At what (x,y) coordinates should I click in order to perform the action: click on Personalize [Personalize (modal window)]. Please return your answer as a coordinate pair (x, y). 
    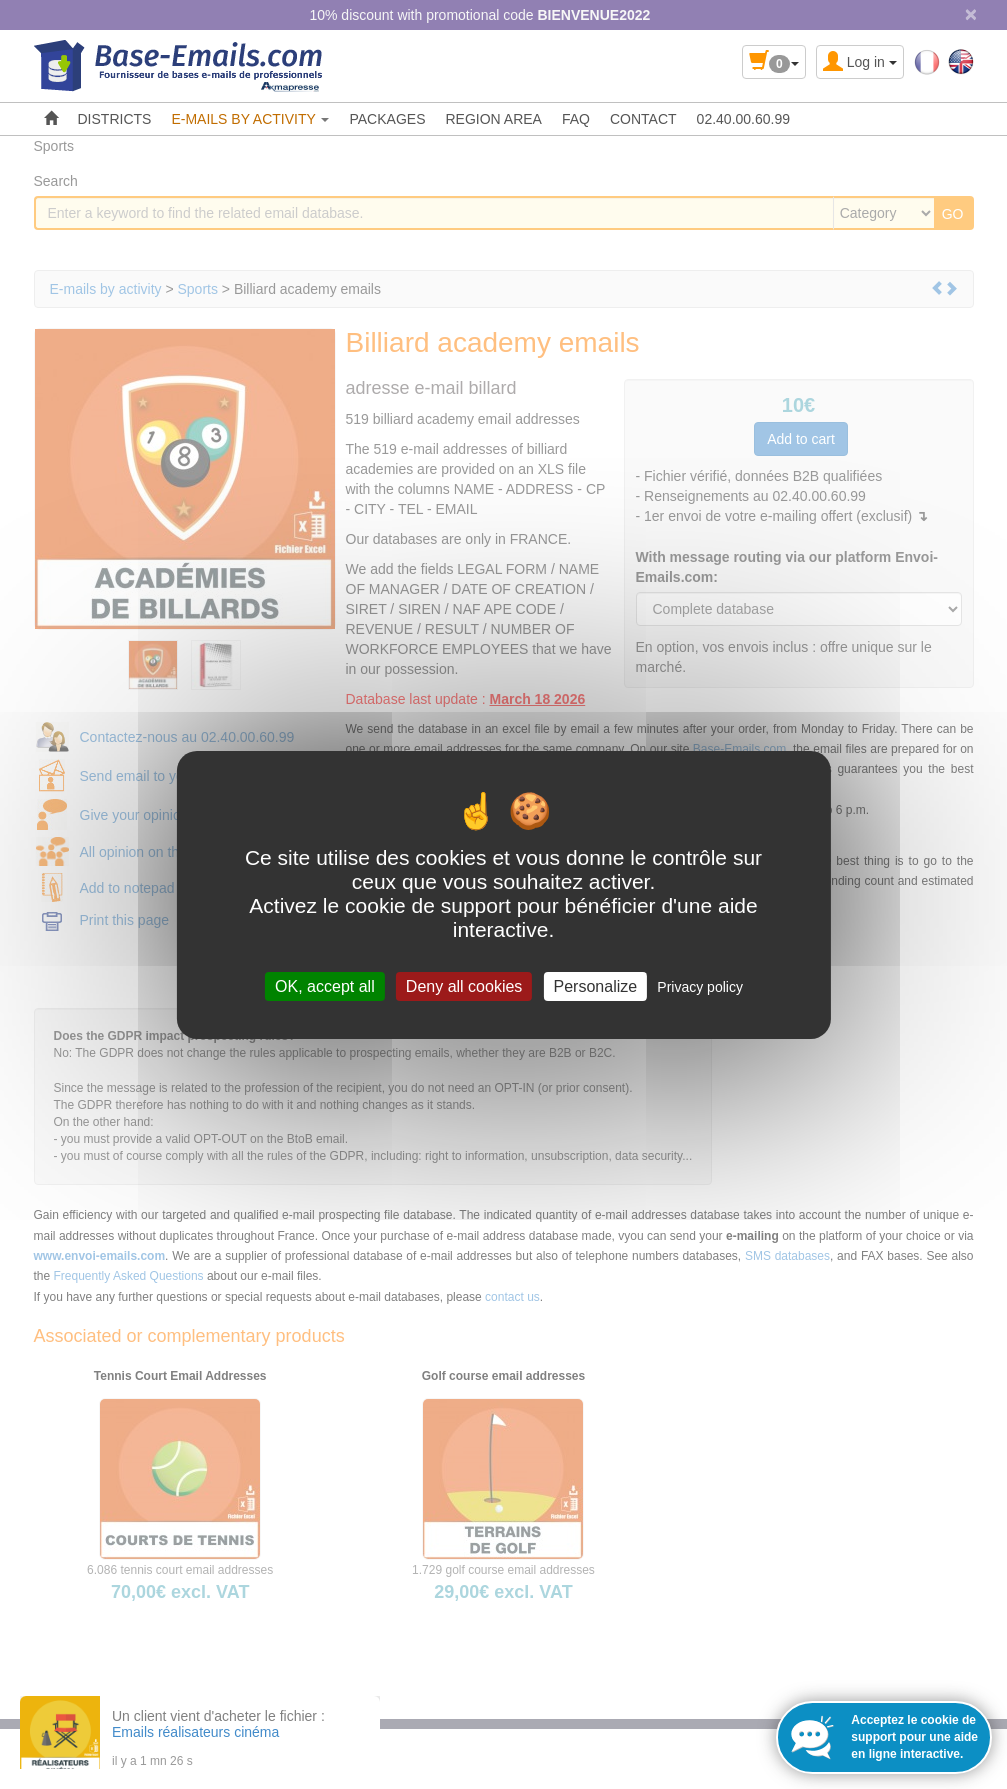
    Looking at the image, I should click on (596, 985).